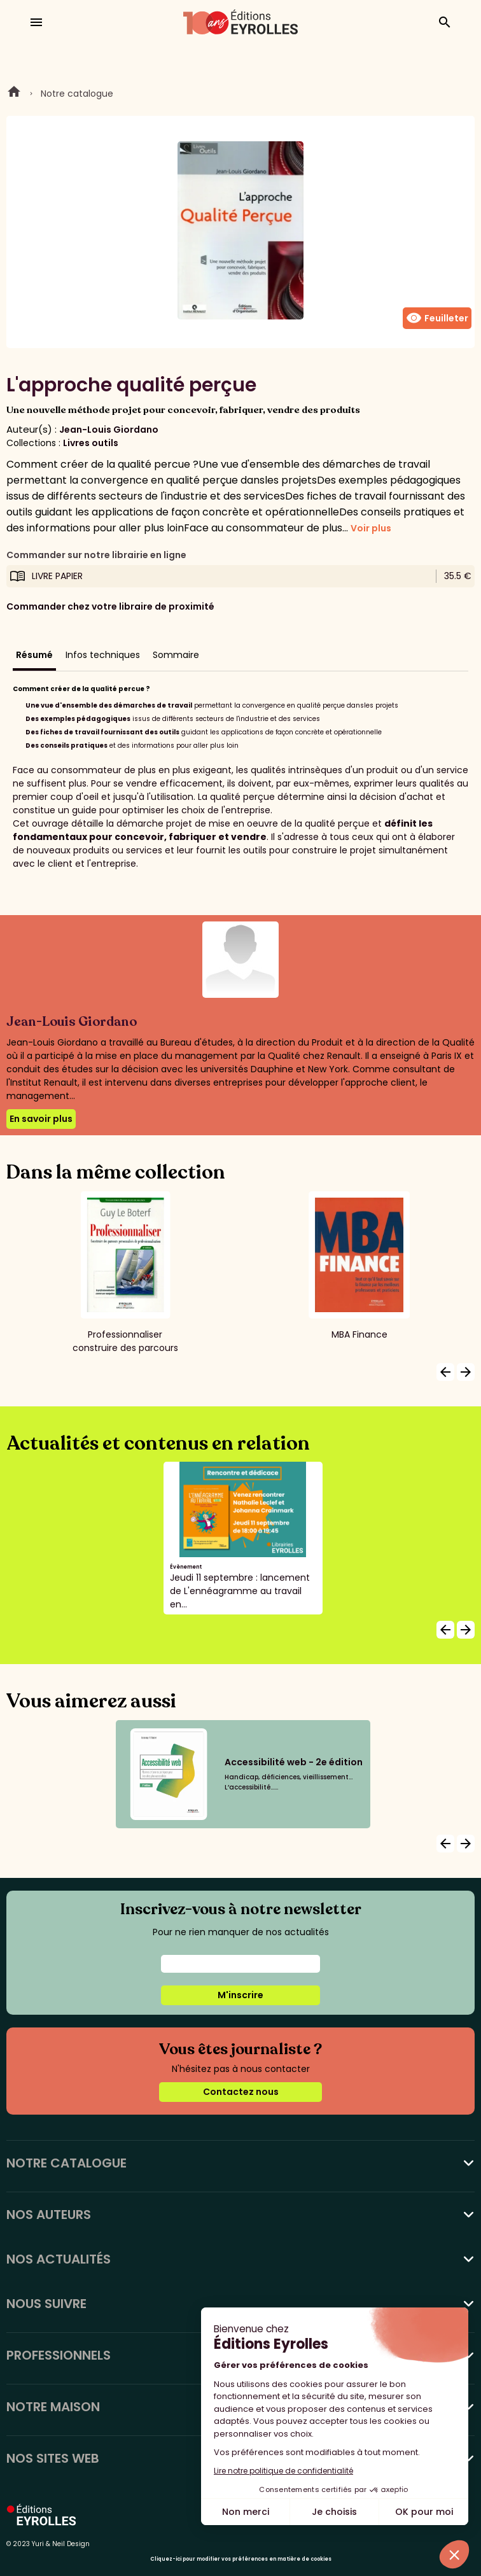 Image resolution: width=481 pixels, height=2576 pixels. What do you see at coordinates (41, 1118) in the screenshot?
I see `En savoir plus` at bounding box center [41, 1118].